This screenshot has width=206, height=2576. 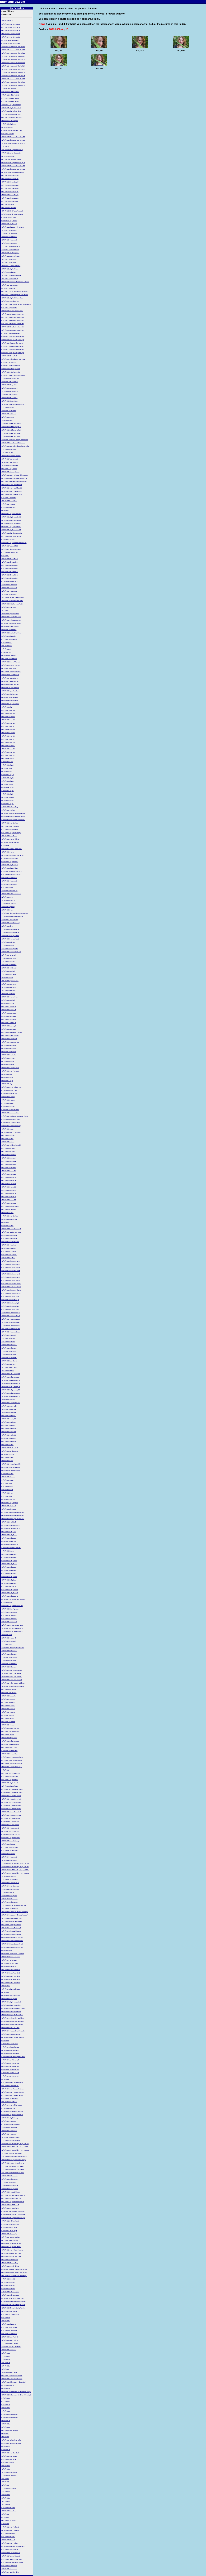 I want to click on 11/27/2003-Soccer Championship, so click(x=12, y=2163).